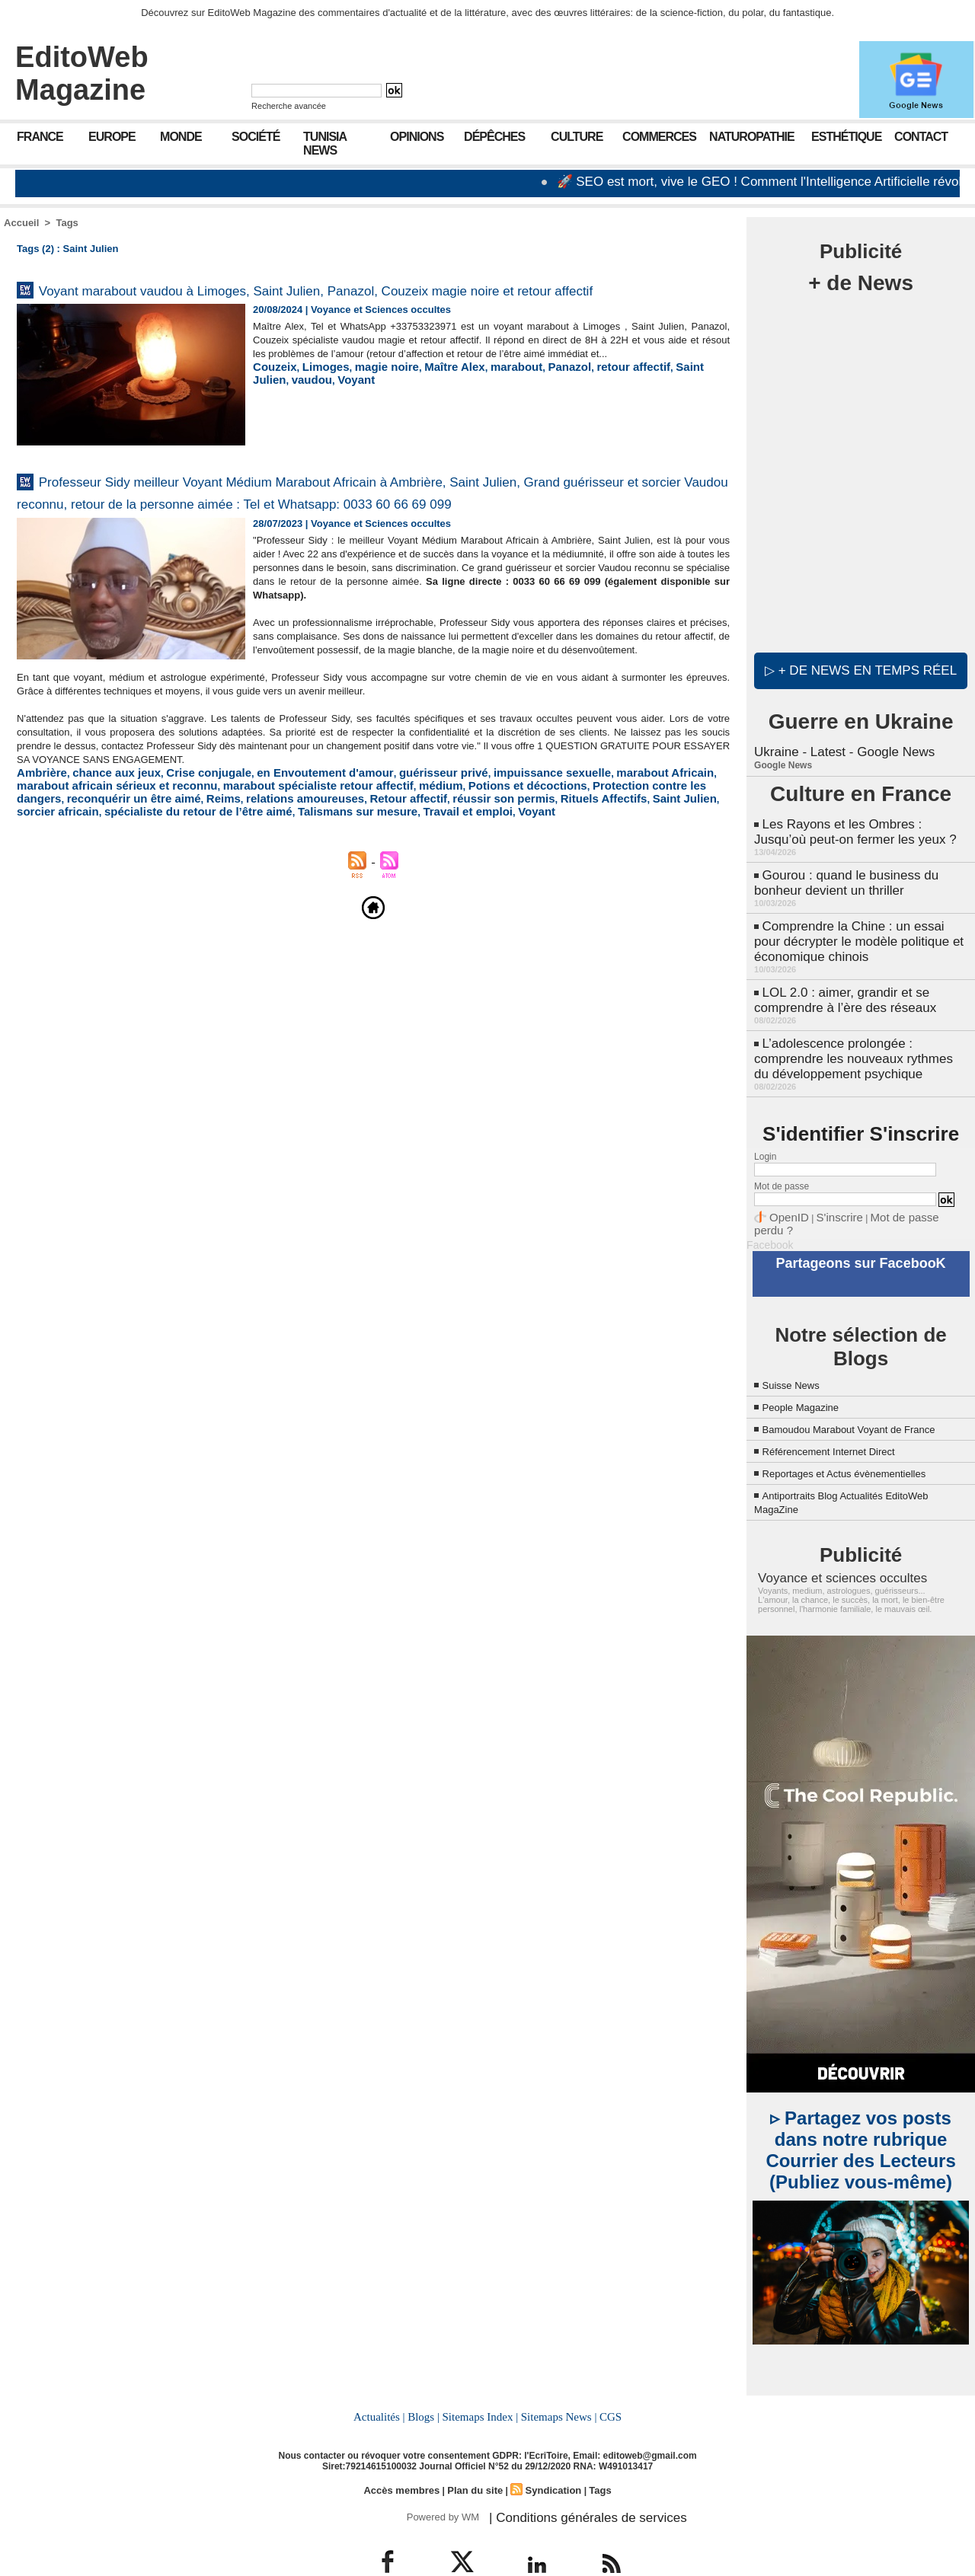 The width and height of the screenshot is (975, 2576). What do you see at coordinates (474, 2455) in the screenshot?
I see `Plan du site` at bounding box center [474, 2455].